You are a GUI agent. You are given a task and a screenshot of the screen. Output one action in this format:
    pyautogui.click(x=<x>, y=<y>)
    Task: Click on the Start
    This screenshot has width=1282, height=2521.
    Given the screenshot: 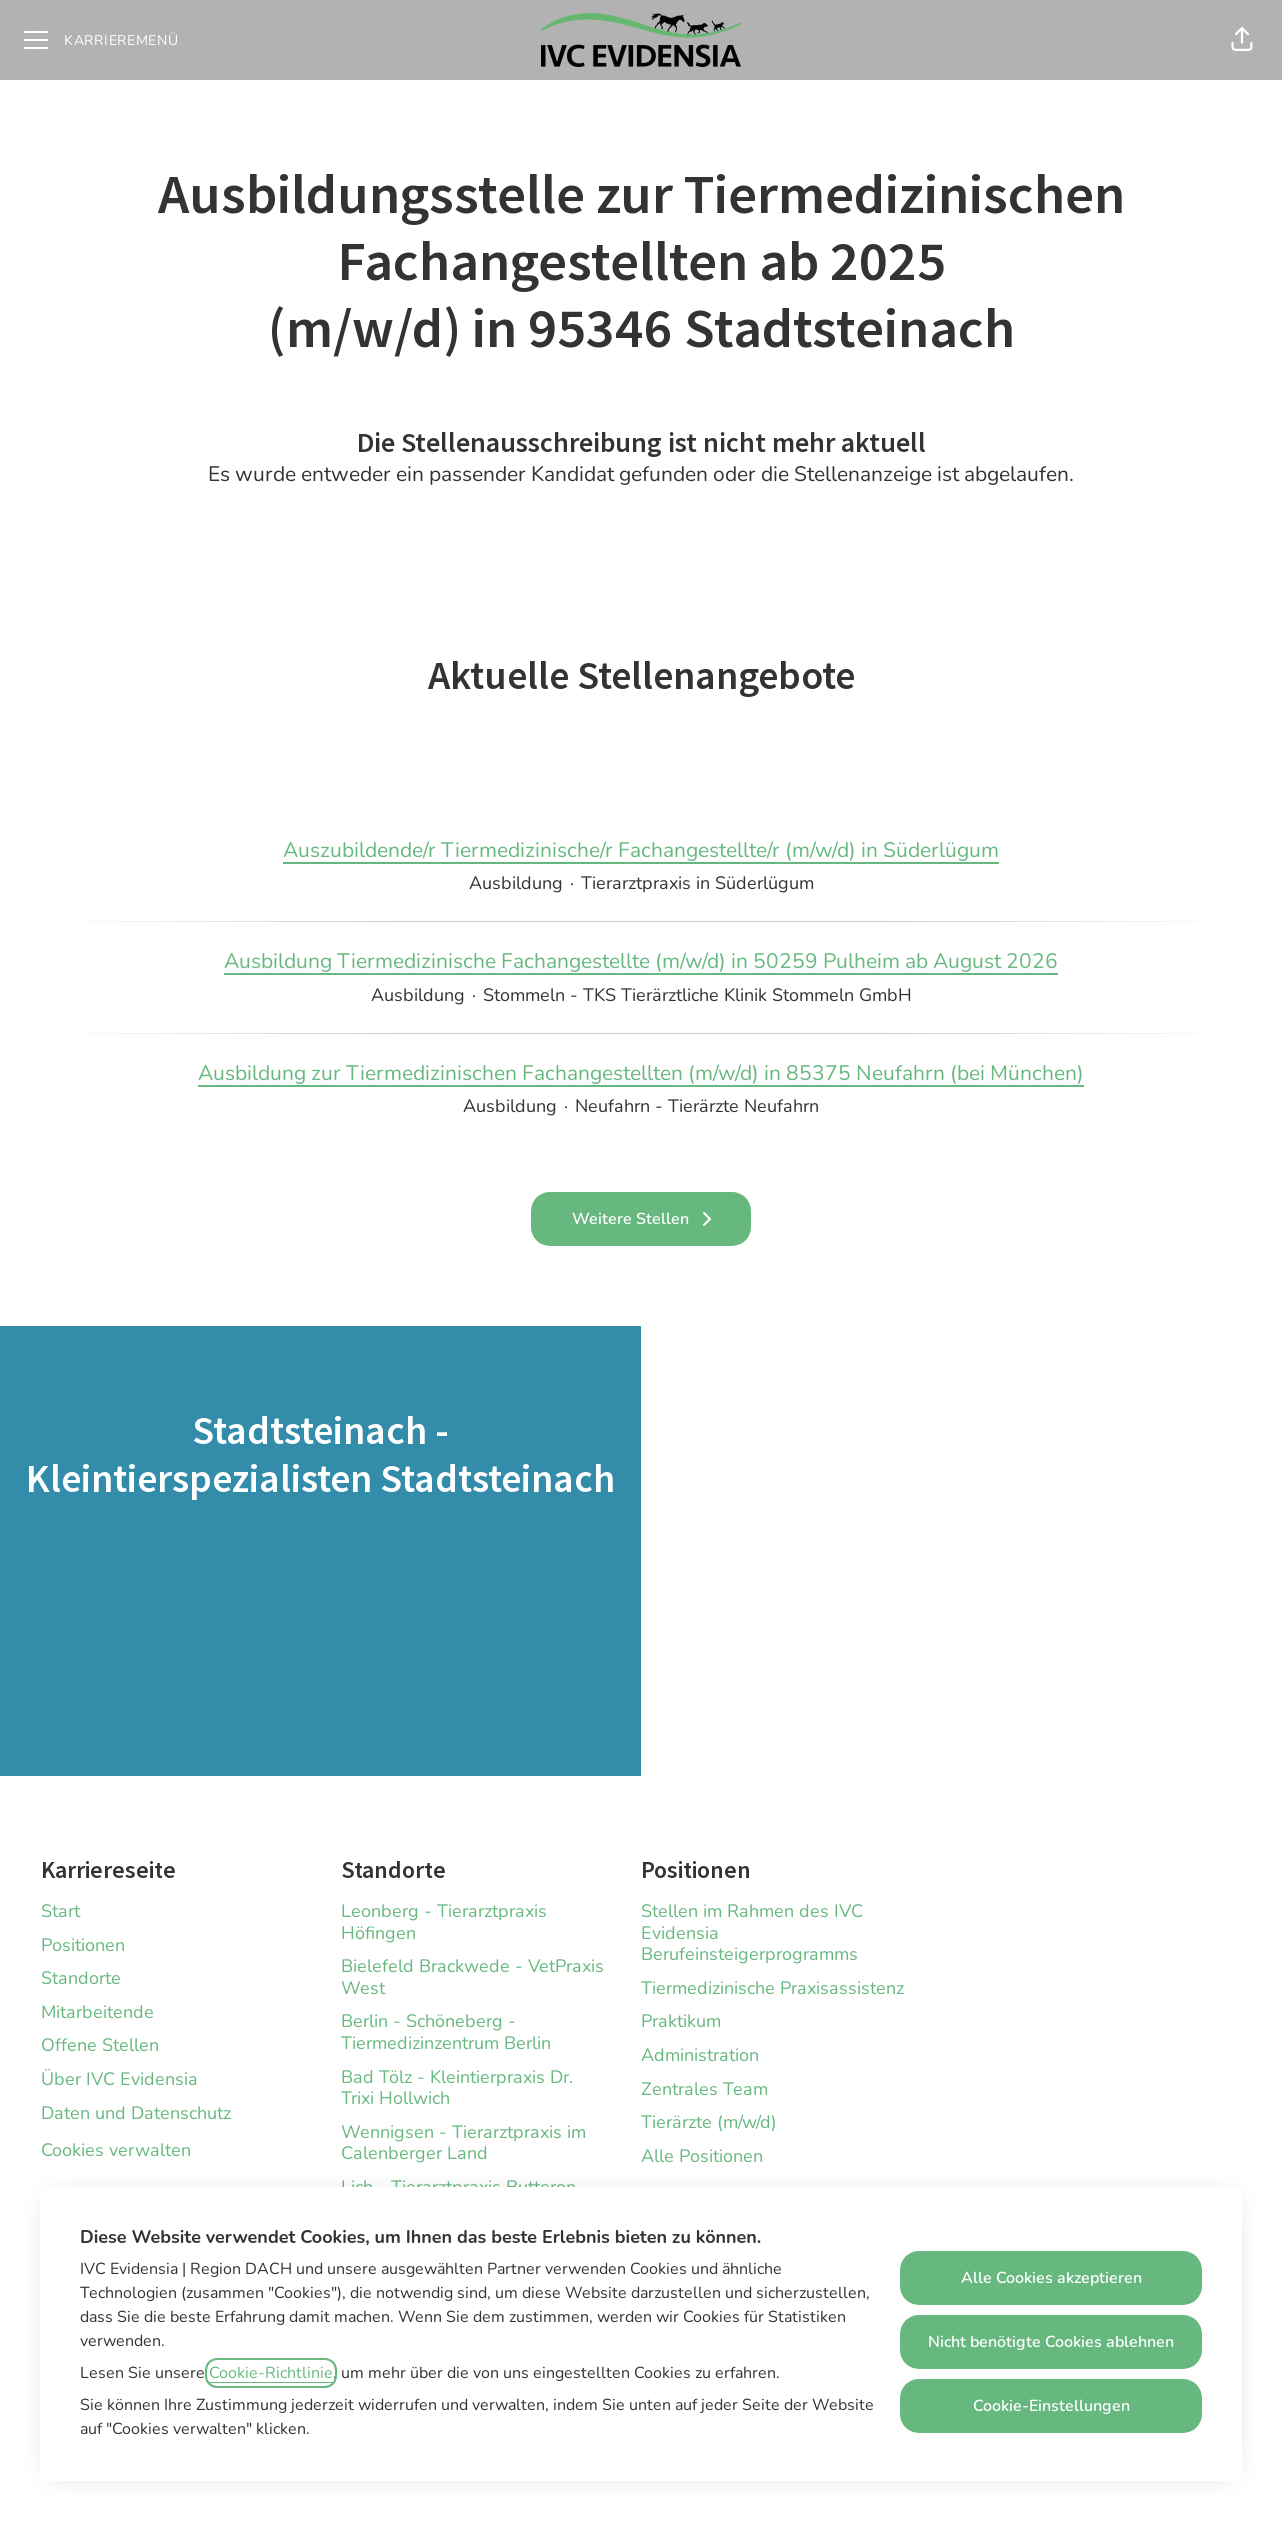 What is the action you would take?
    pyautogui.click(x=60, y=1911)
    